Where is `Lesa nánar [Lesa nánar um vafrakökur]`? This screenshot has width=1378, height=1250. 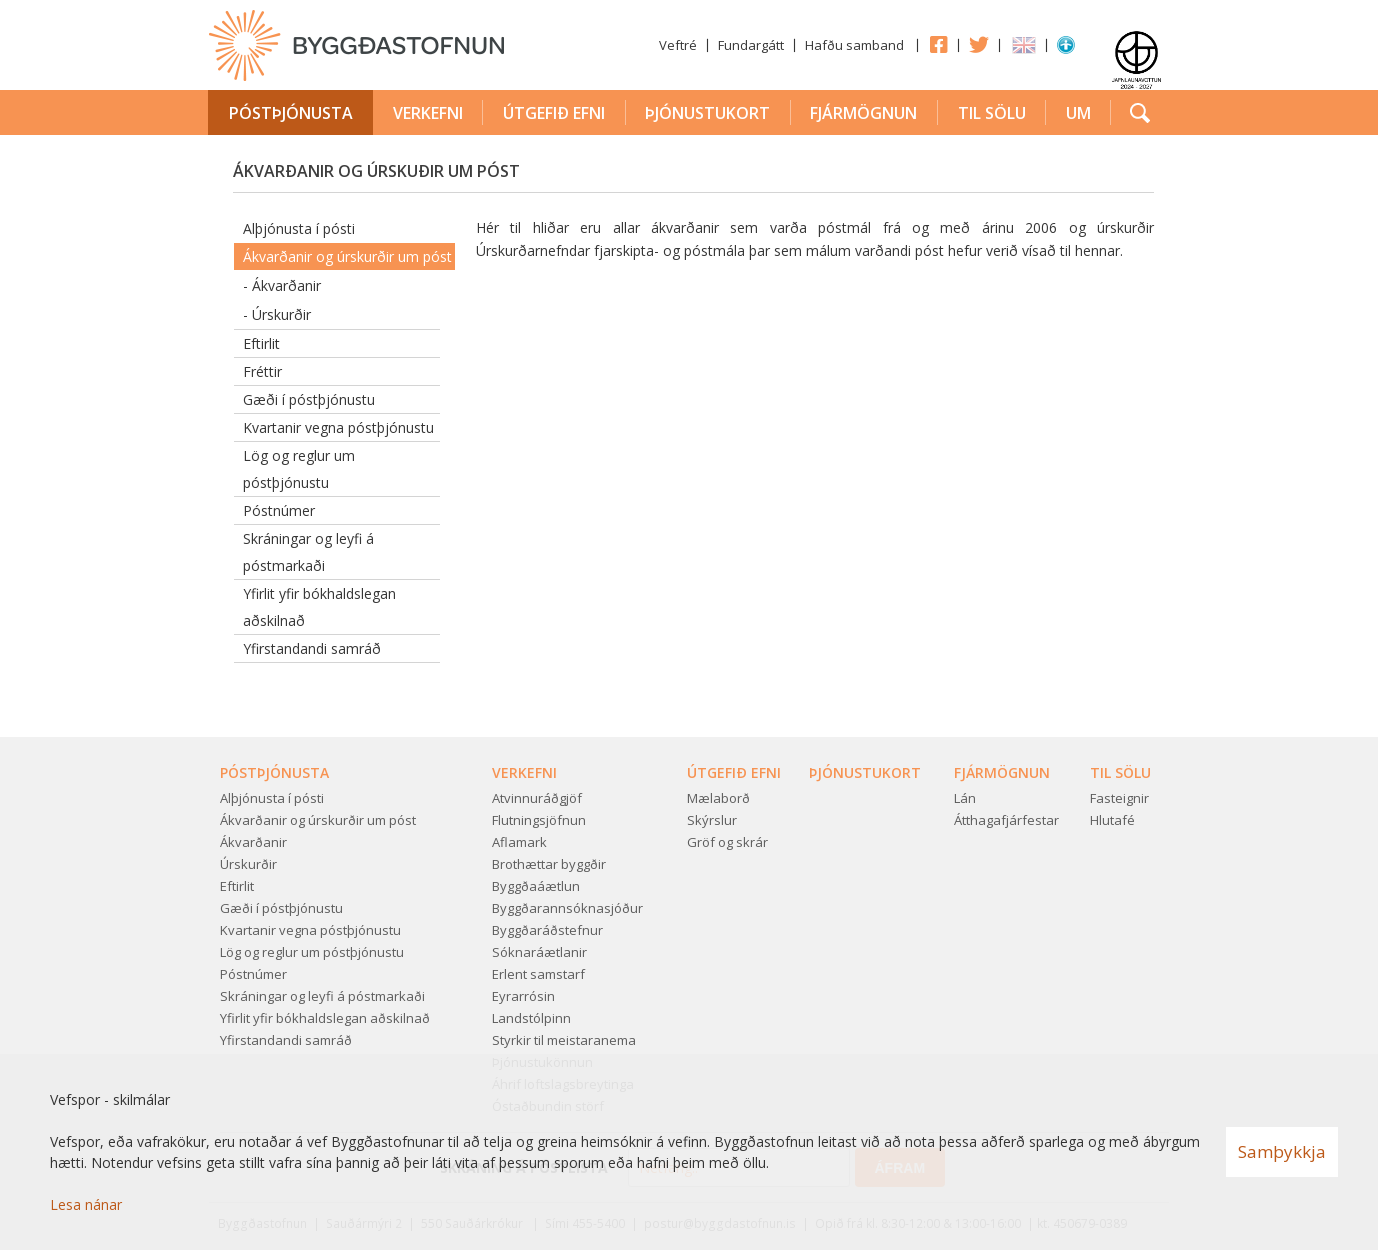 Lesa nánar [Lesa nánar um vafrakökur] is located at coordinates (86, 1204).